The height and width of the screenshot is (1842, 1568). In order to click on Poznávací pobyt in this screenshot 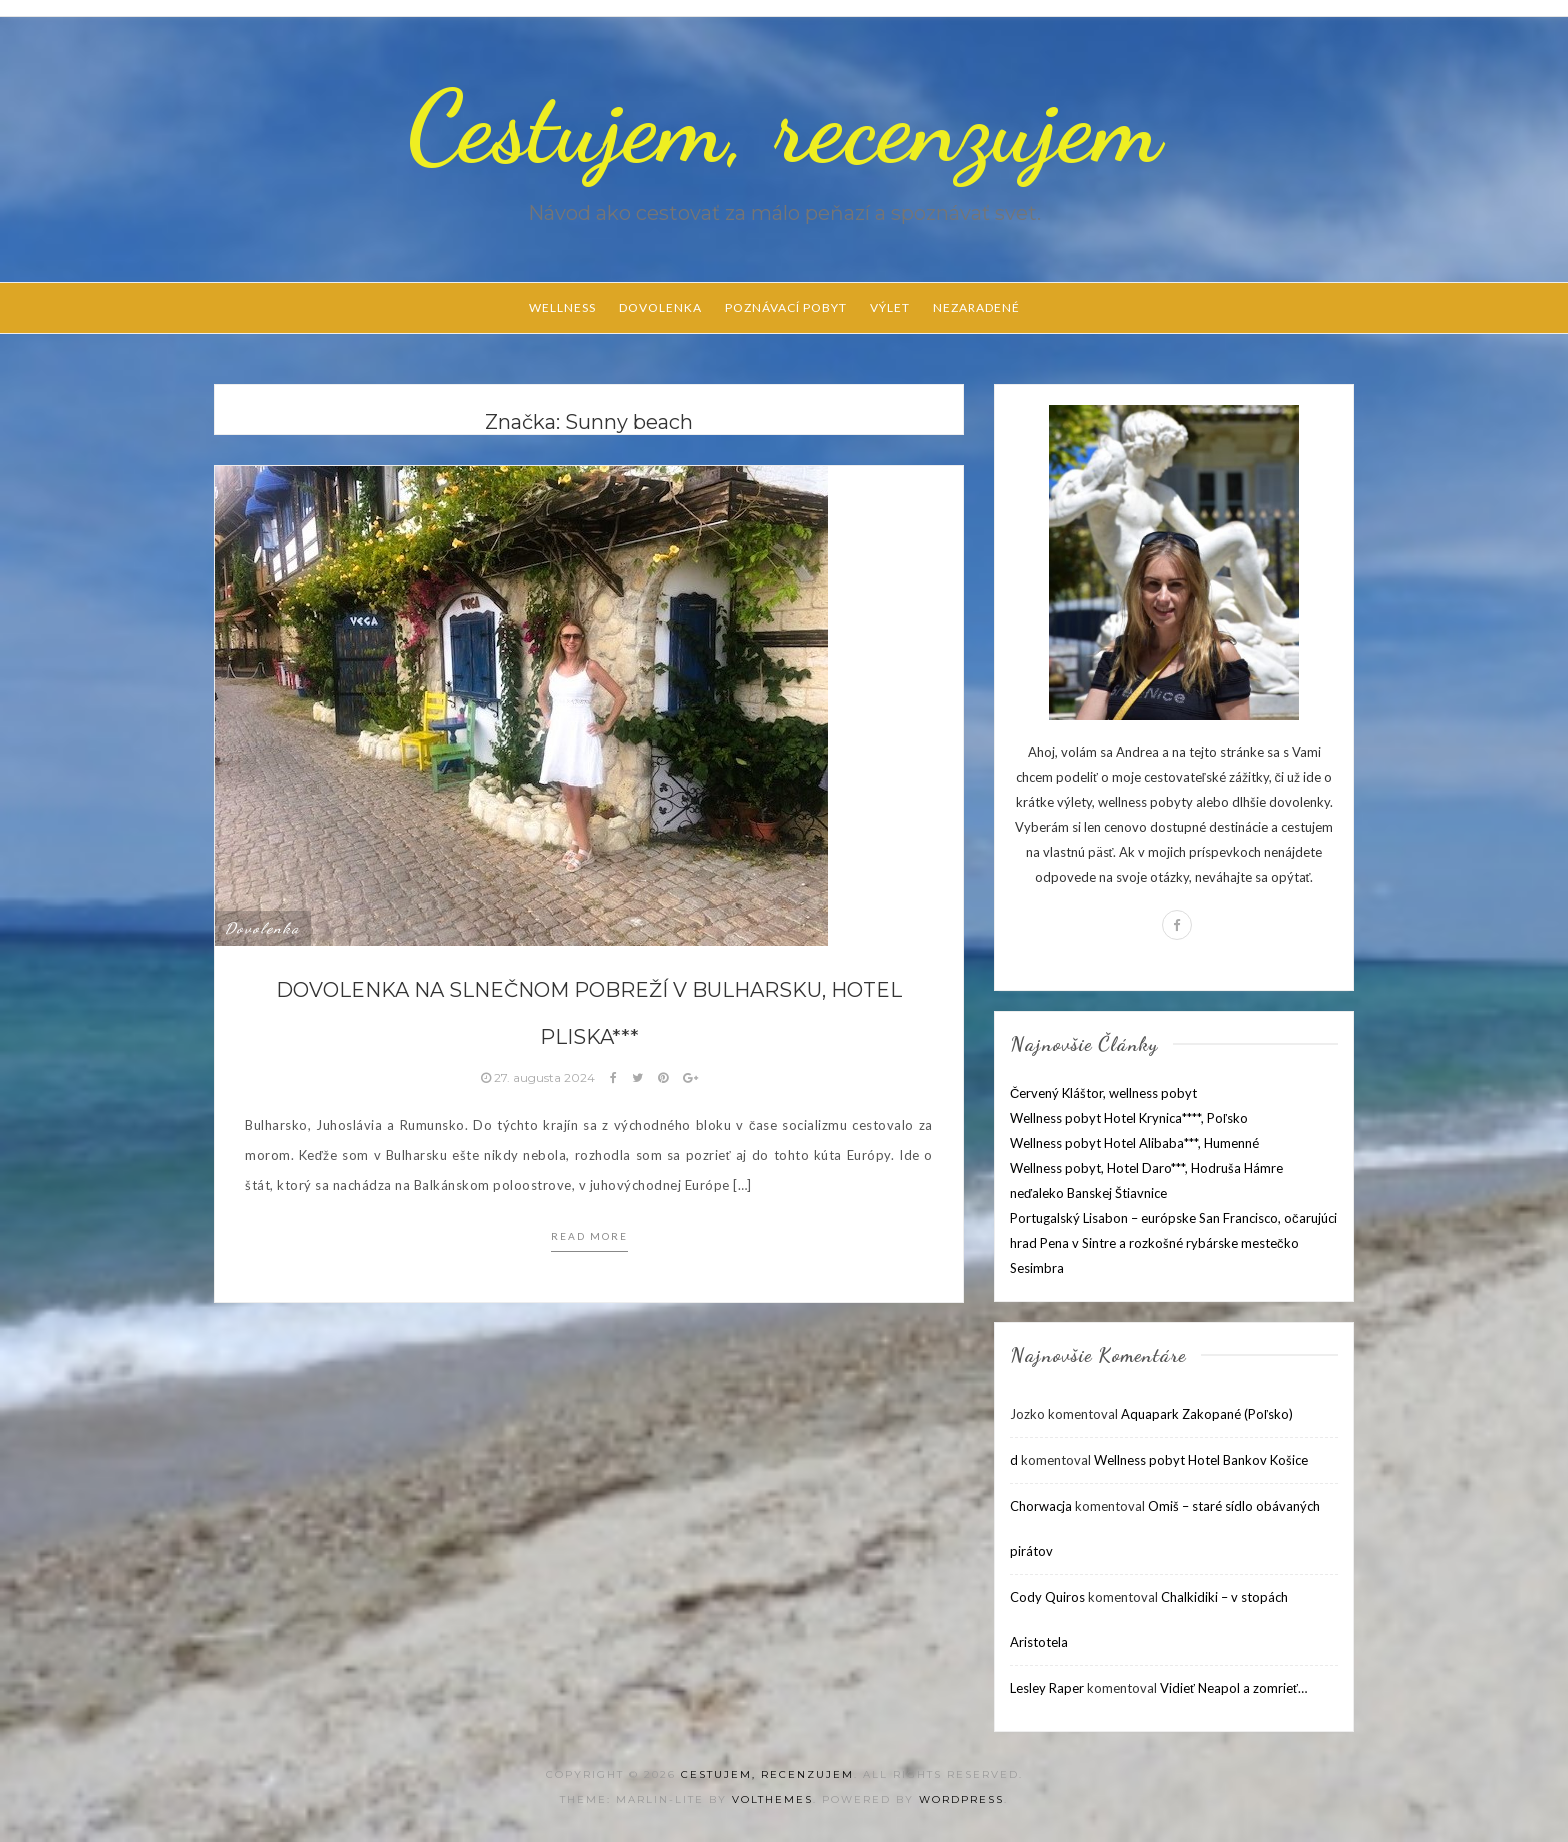, I will do `click(786, 307)`.